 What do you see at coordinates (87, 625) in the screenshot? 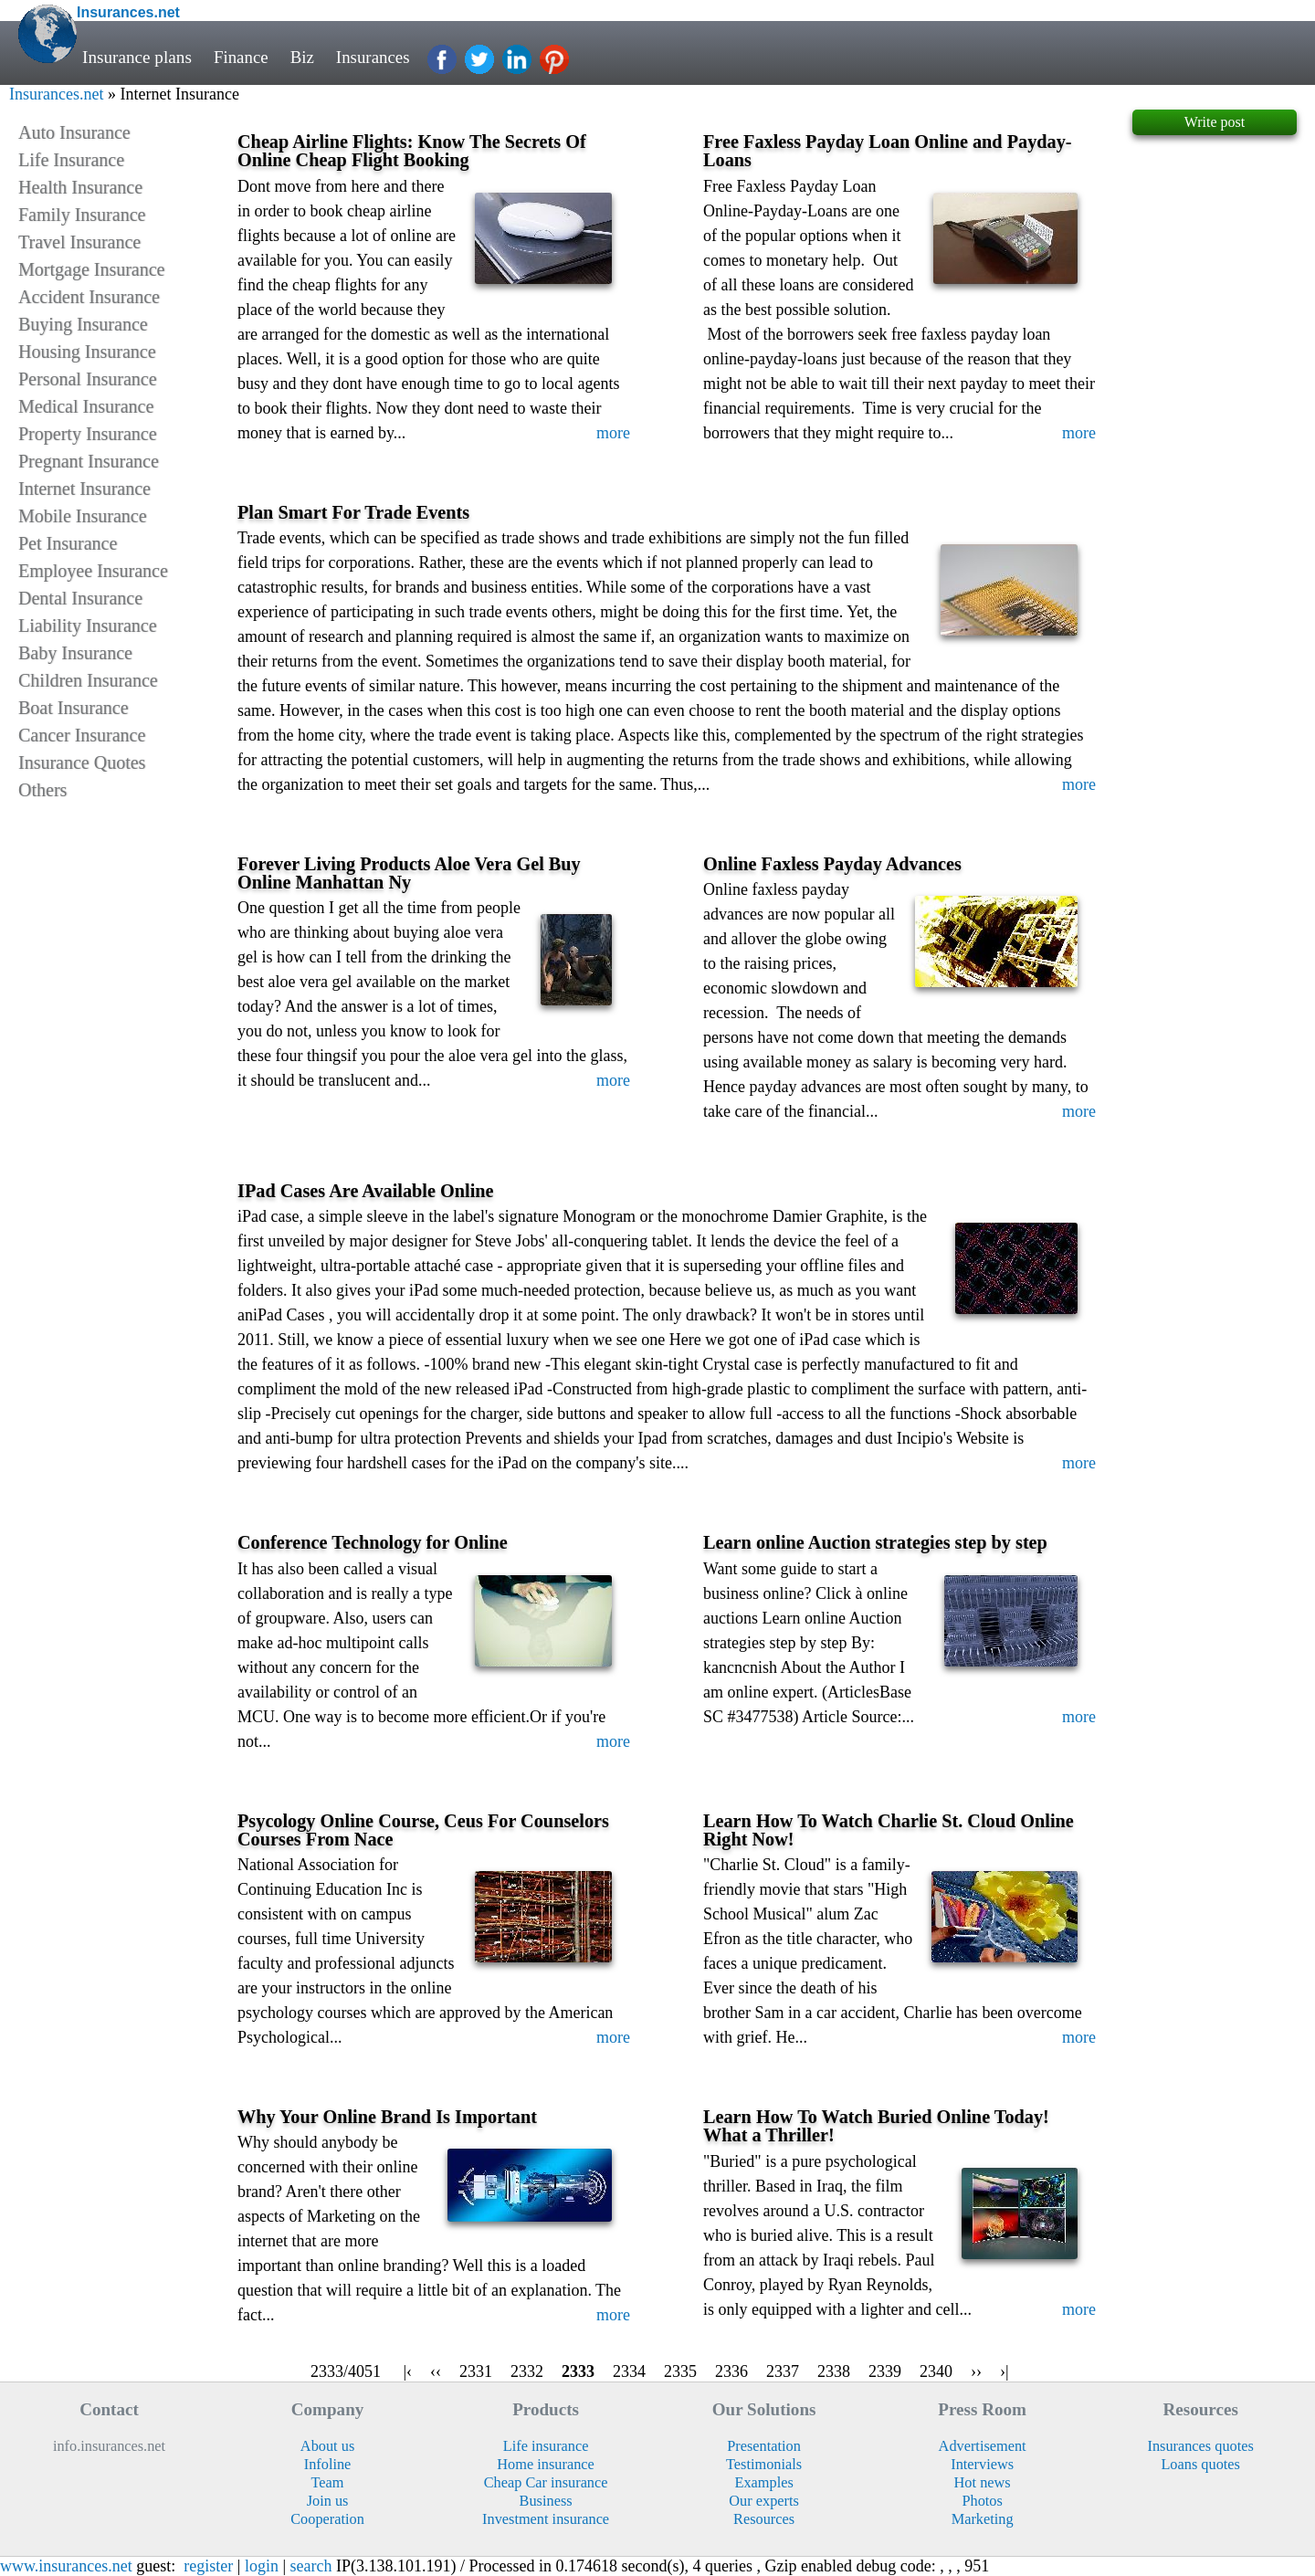
I see `Liability Insurance` at bounding box center [87, 625].